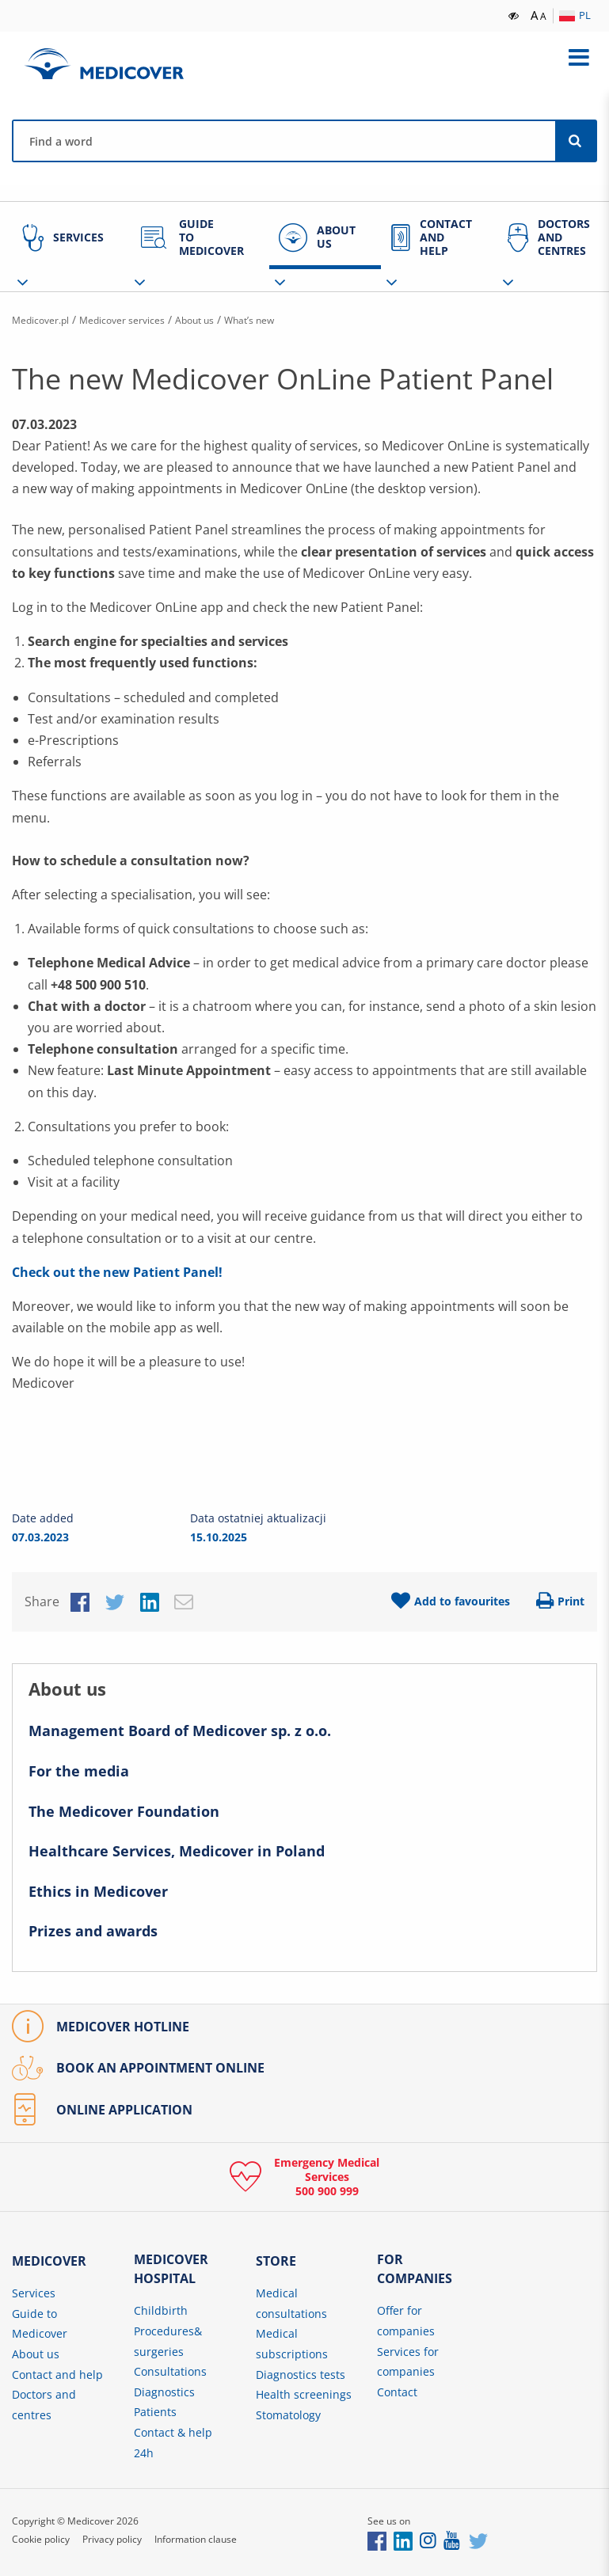 The image size is (609, 2576). I want to click on What’s new, so click(291, 319).